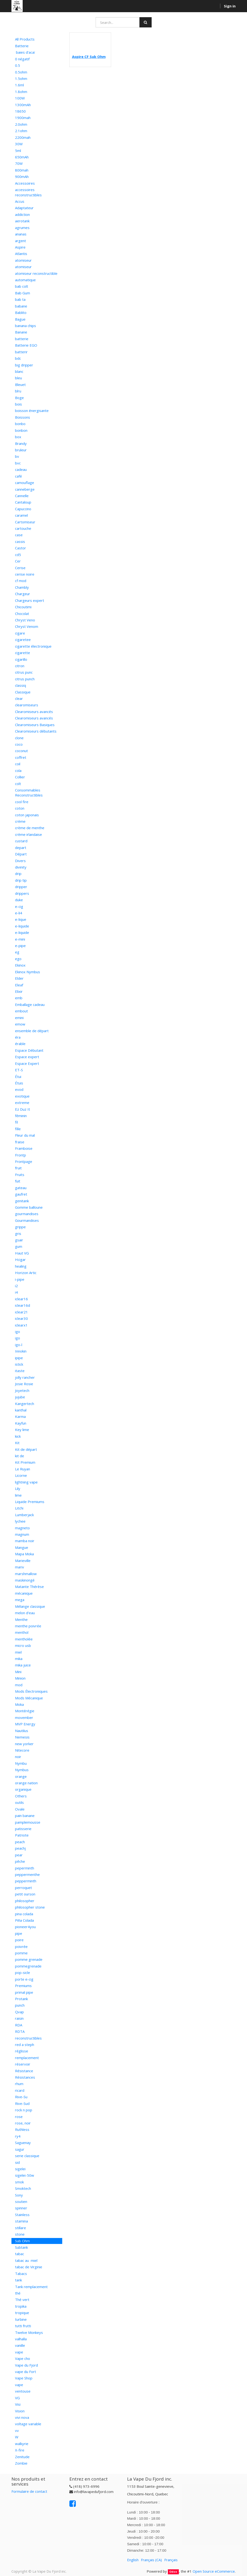 The width and height of the screenshot is (247, 2576). I want to click on classiq, so click(20, 685).